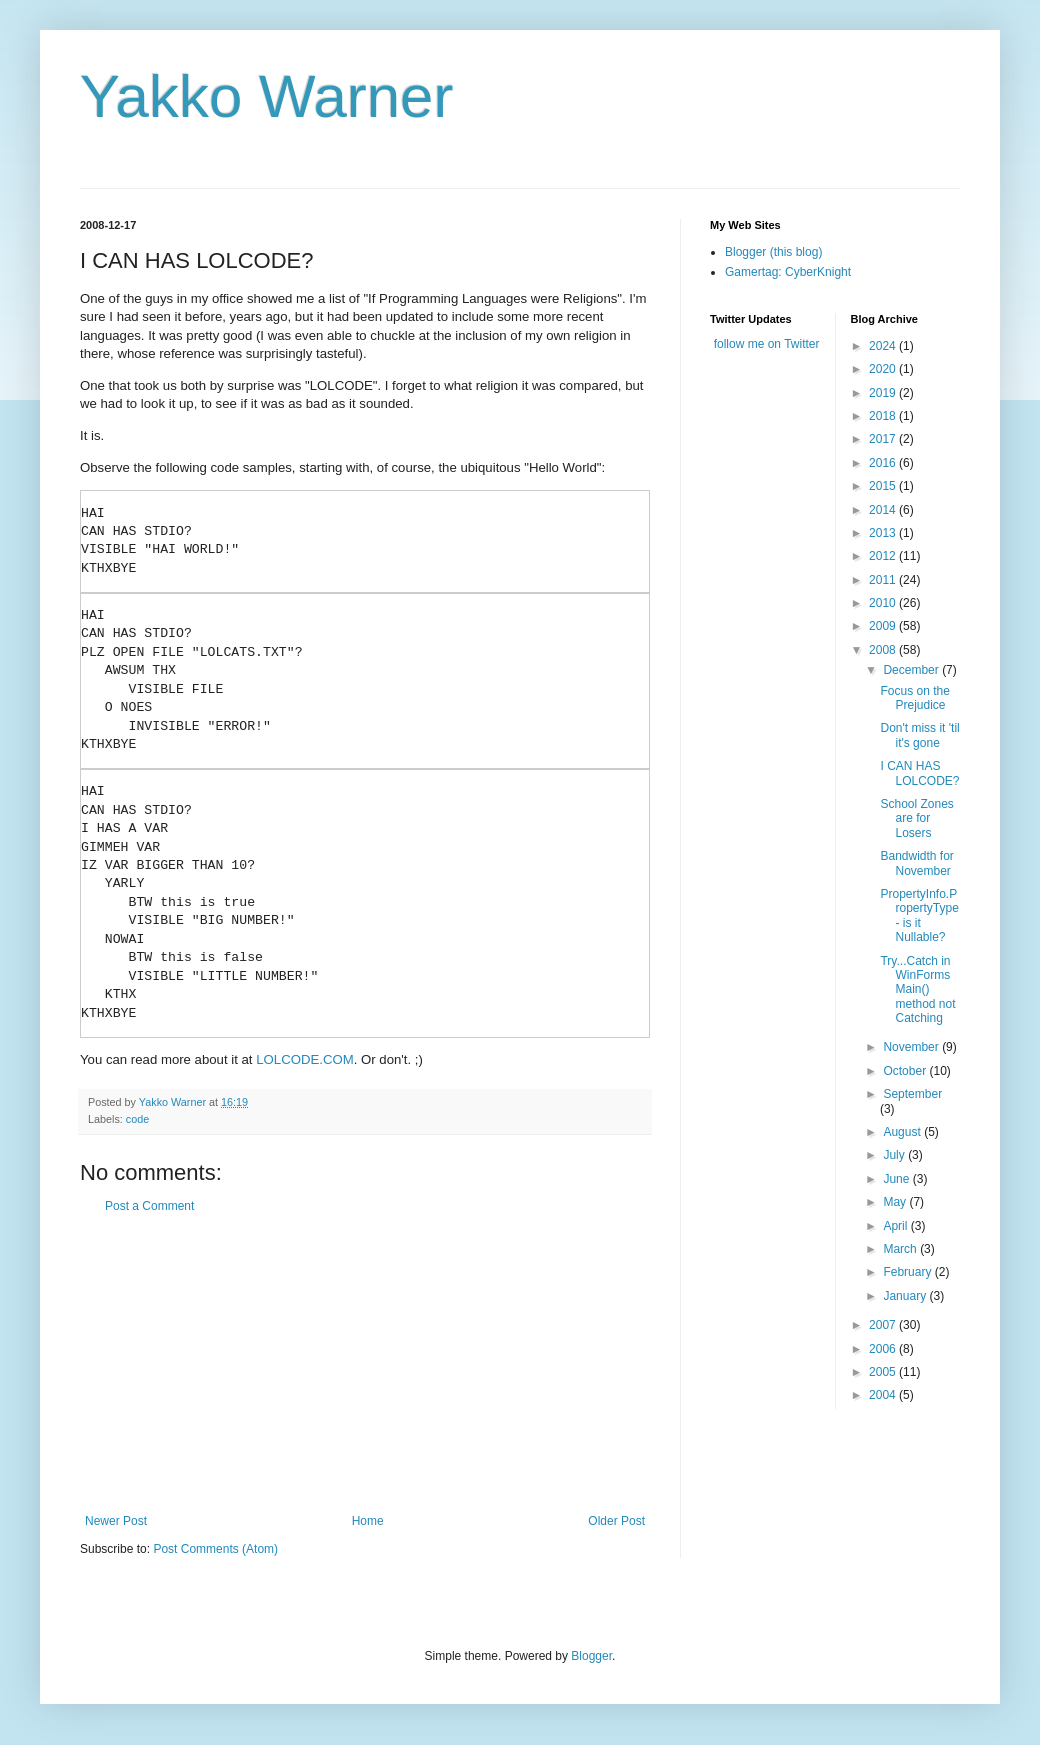 The height and width of the screenshot is (1745, 1040). I want to click on I CAN HAS LOLCODE?, so click(919, 773).